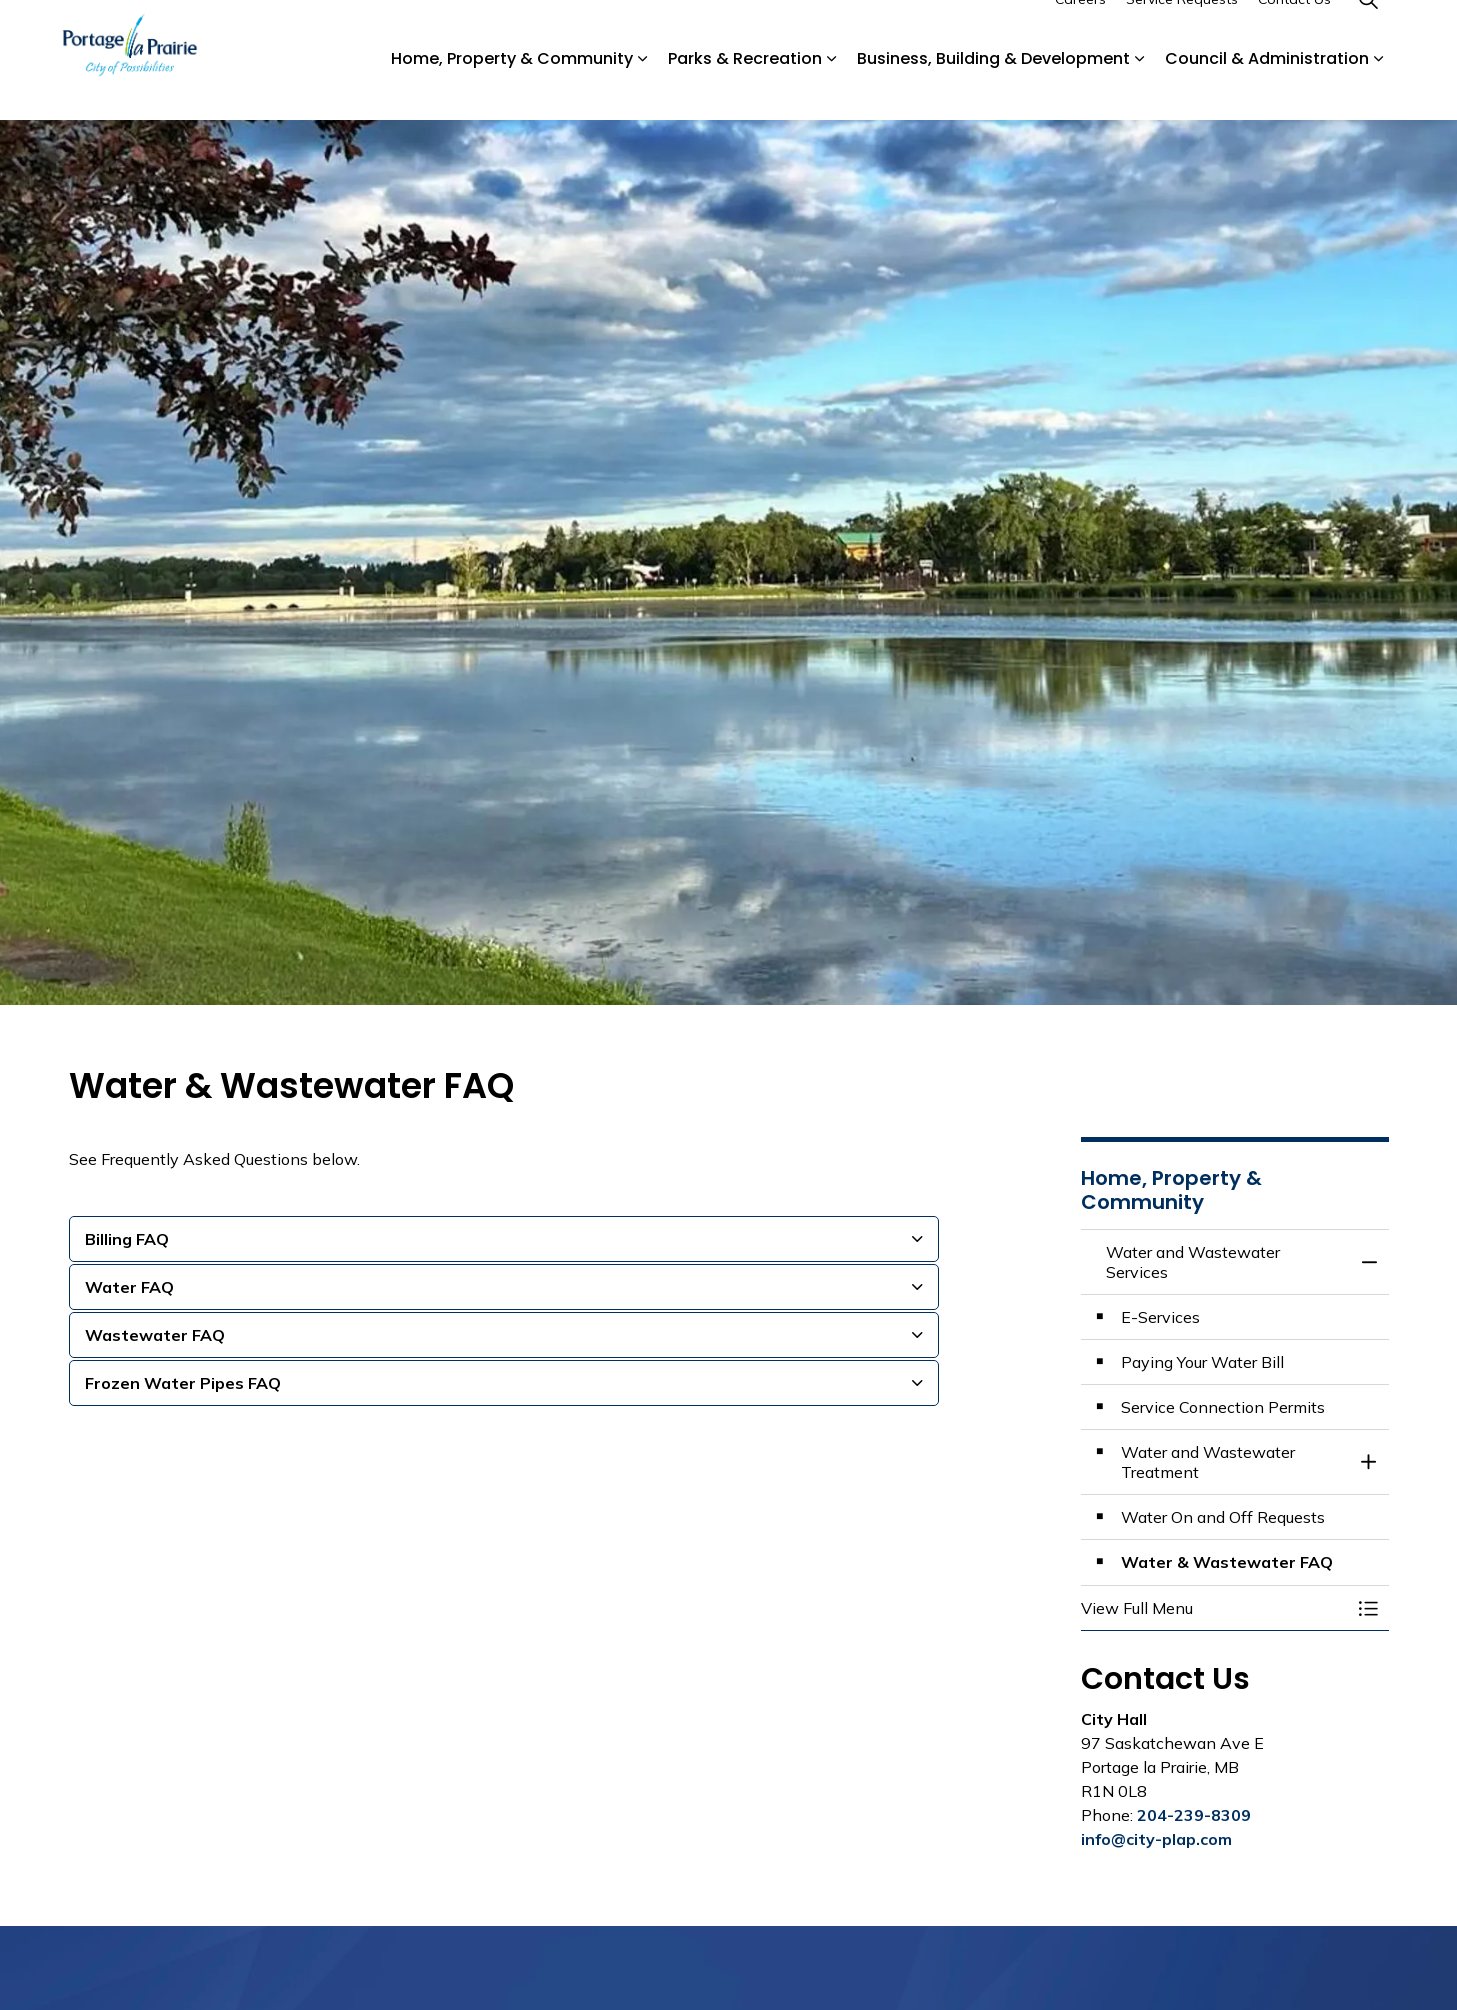  What do you see at coordinates (1267, 89) in the screenshot?
I see `Council & Administration` at bounding box center [1267, 89].